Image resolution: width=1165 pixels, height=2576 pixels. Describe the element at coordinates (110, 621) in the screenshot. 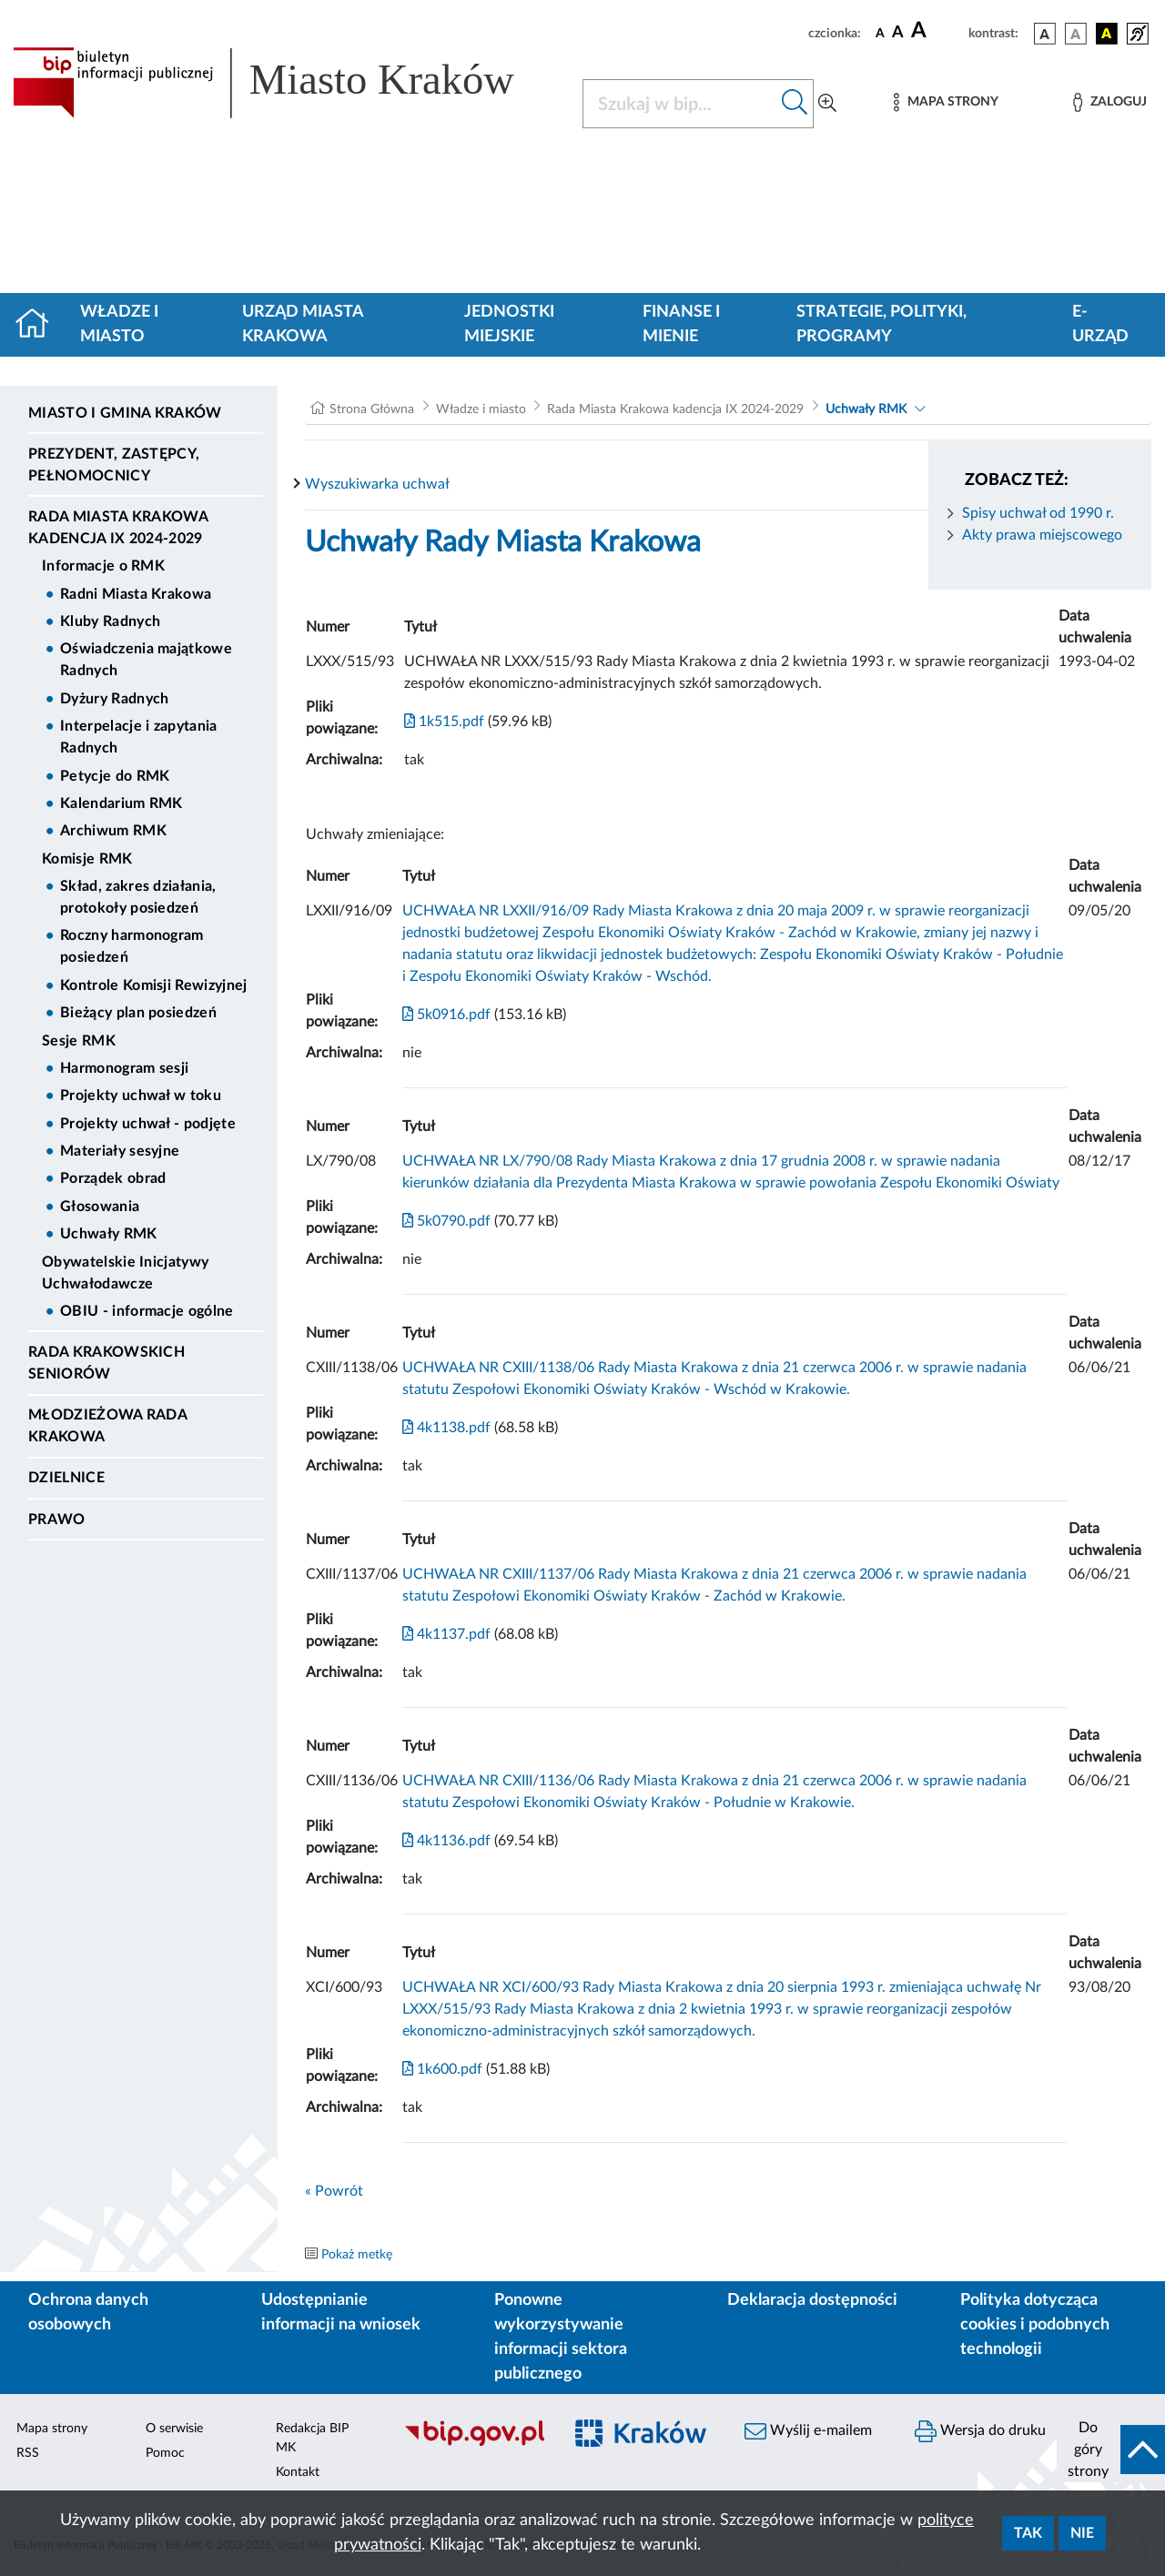

I see `Kluby Radnych` at that location.